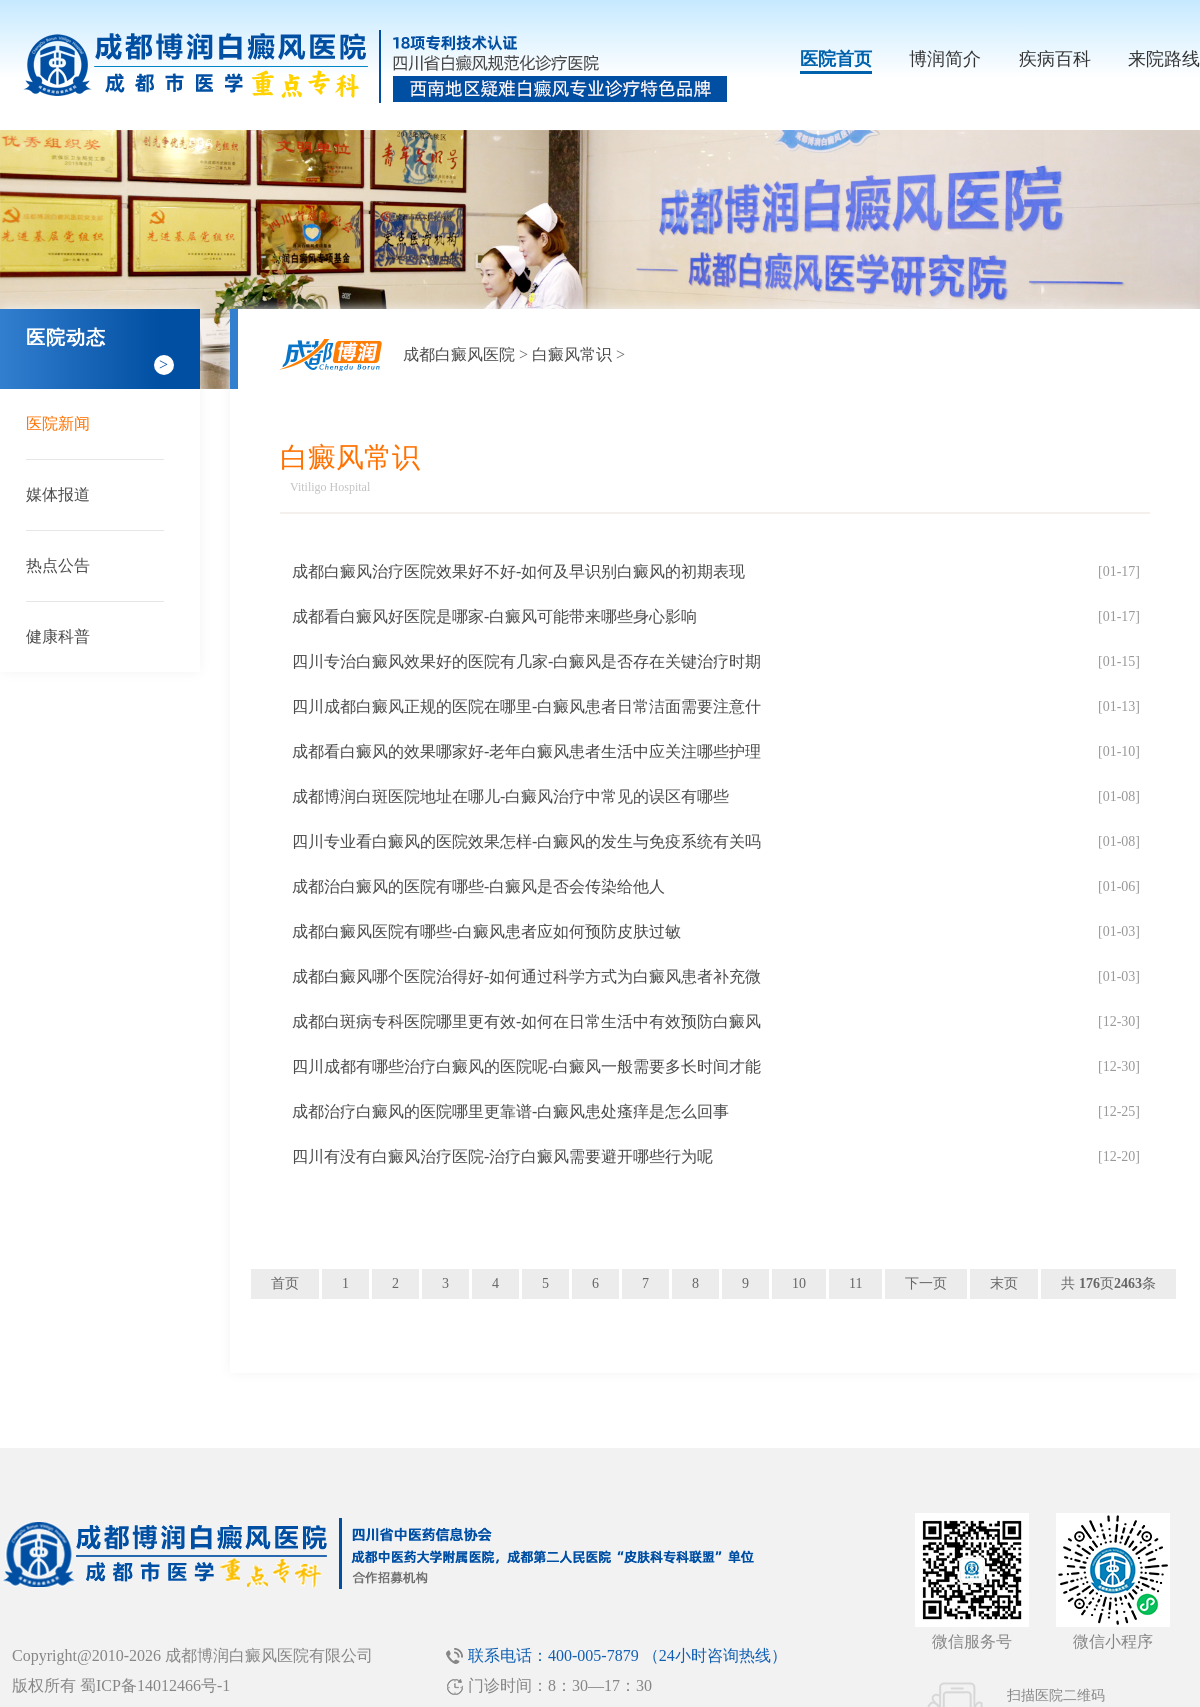  I want to click on 成都治白癜风的医院有哪些-白癜风是否会传染给他人, so click(478, 886).